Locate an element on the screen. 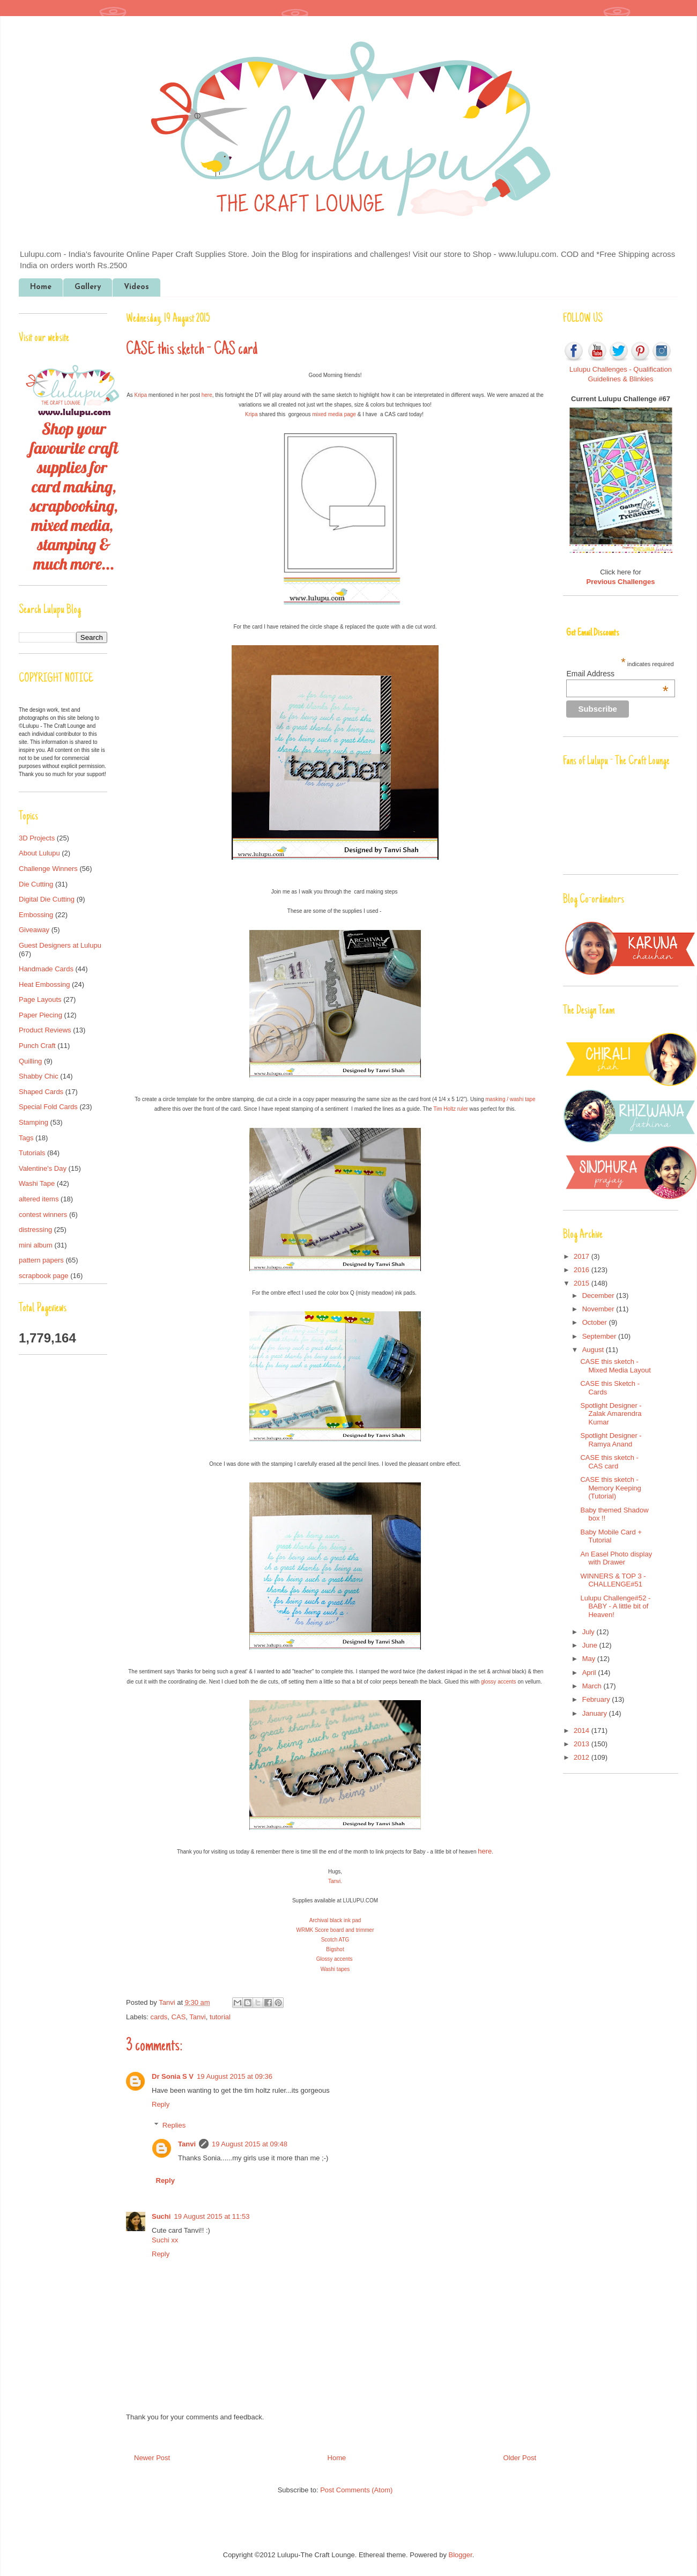 The width and height of the screenshot is (697, 2576). 2017 is located at coordinates (582, 1256).